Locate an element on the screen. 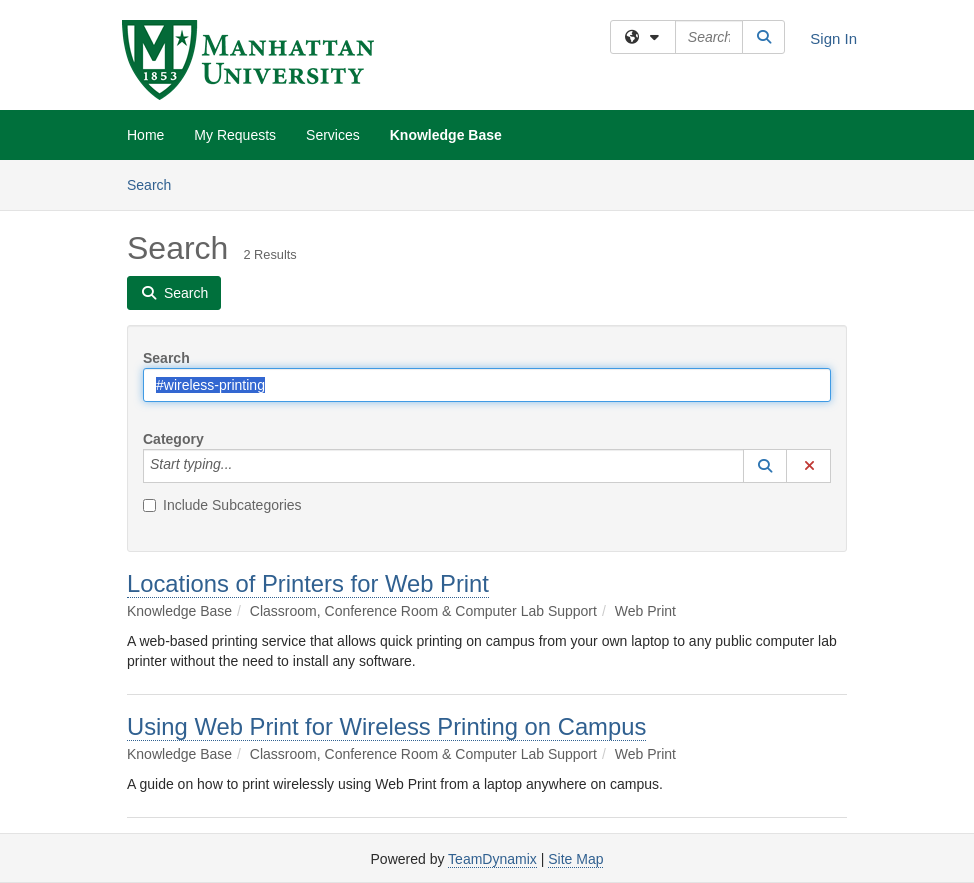 The width and height of the screenshot is (974, 883). Category is located at coordinates (173, 439).